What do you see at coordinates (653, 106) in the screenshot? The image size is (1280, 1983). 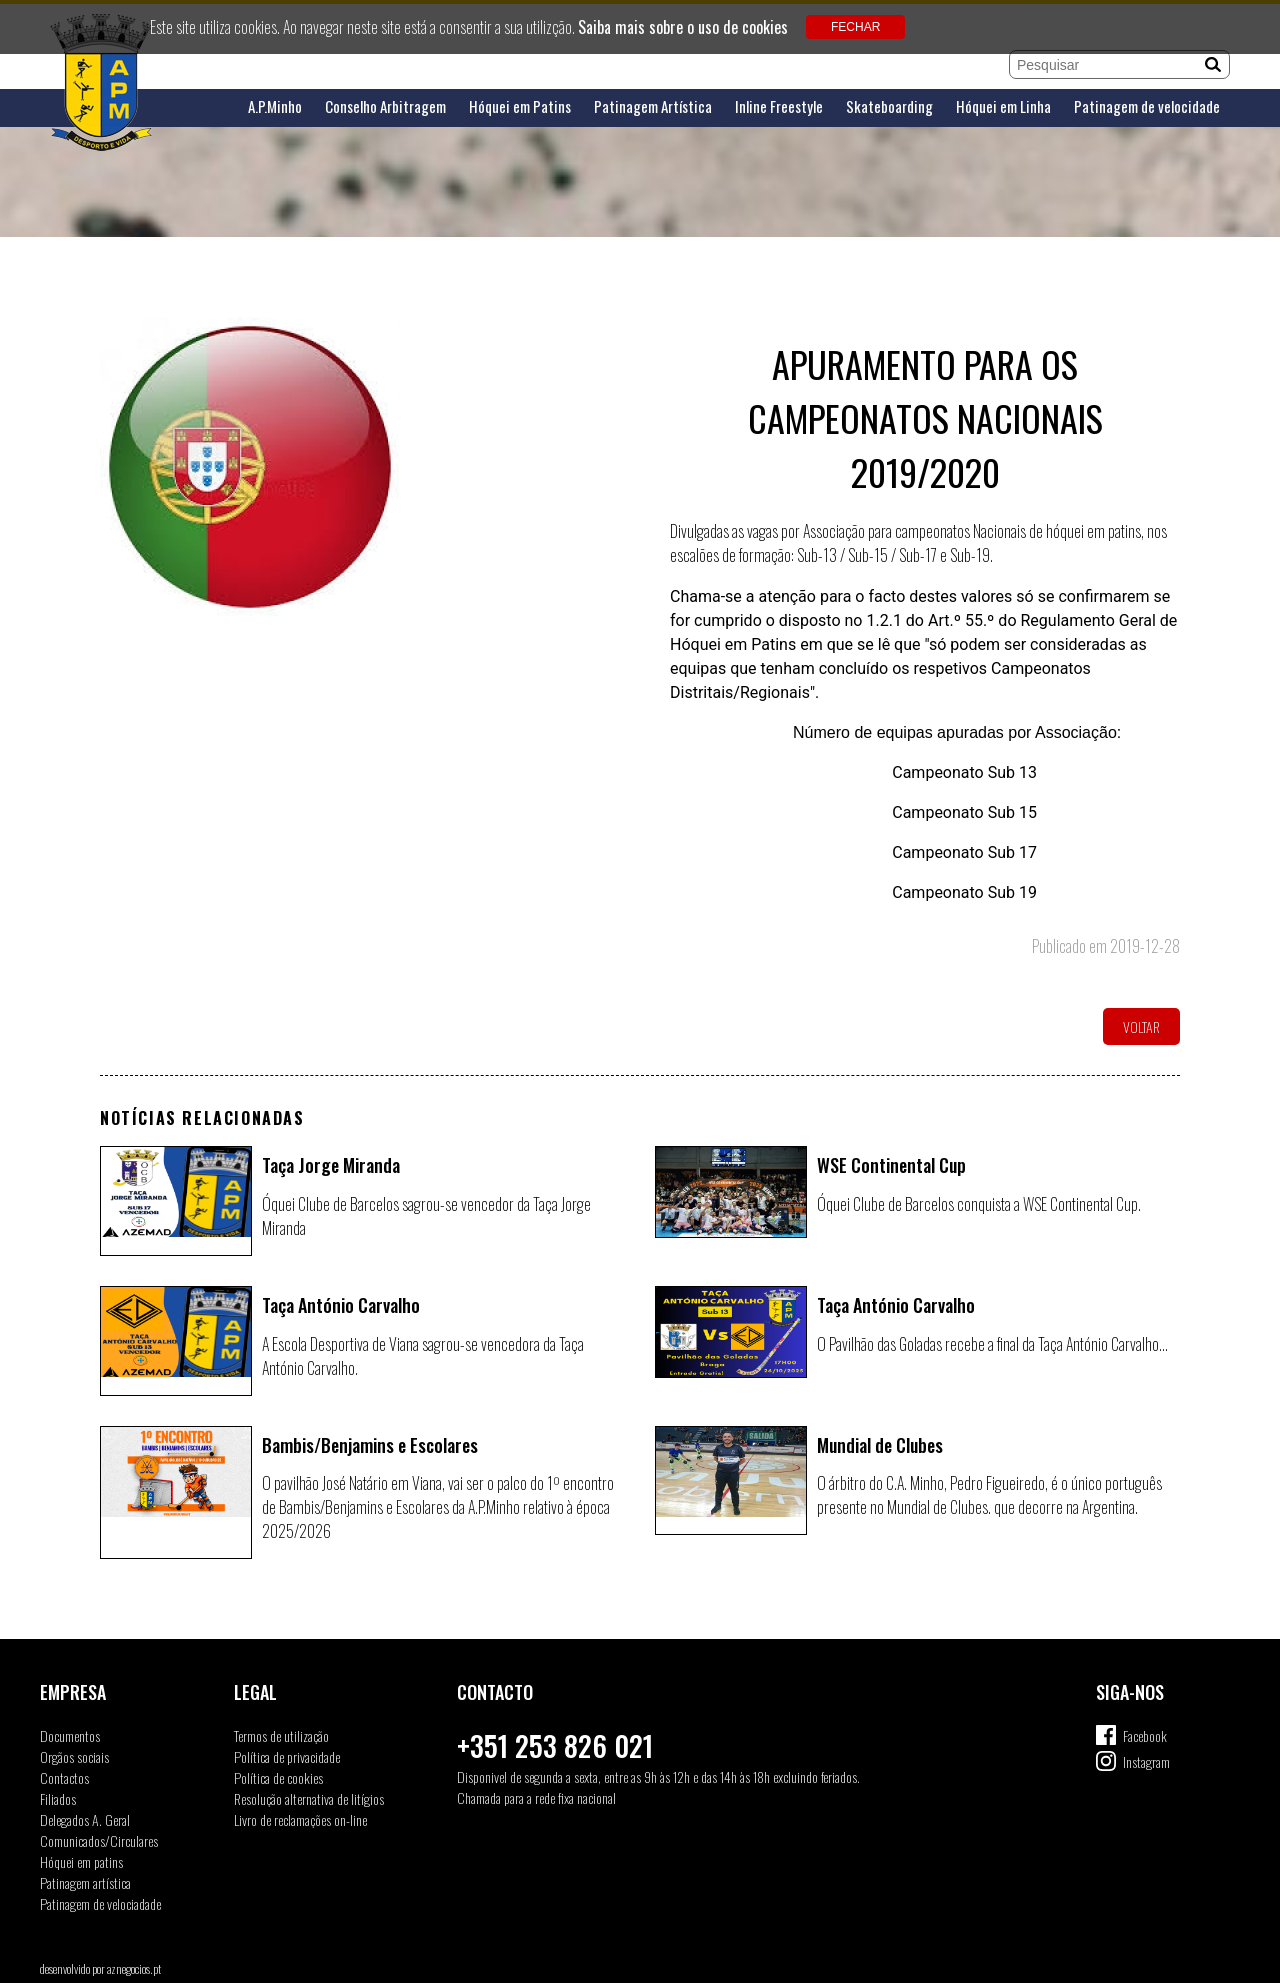 I see `Patinagem Artística` at bounding box center [653, 106].